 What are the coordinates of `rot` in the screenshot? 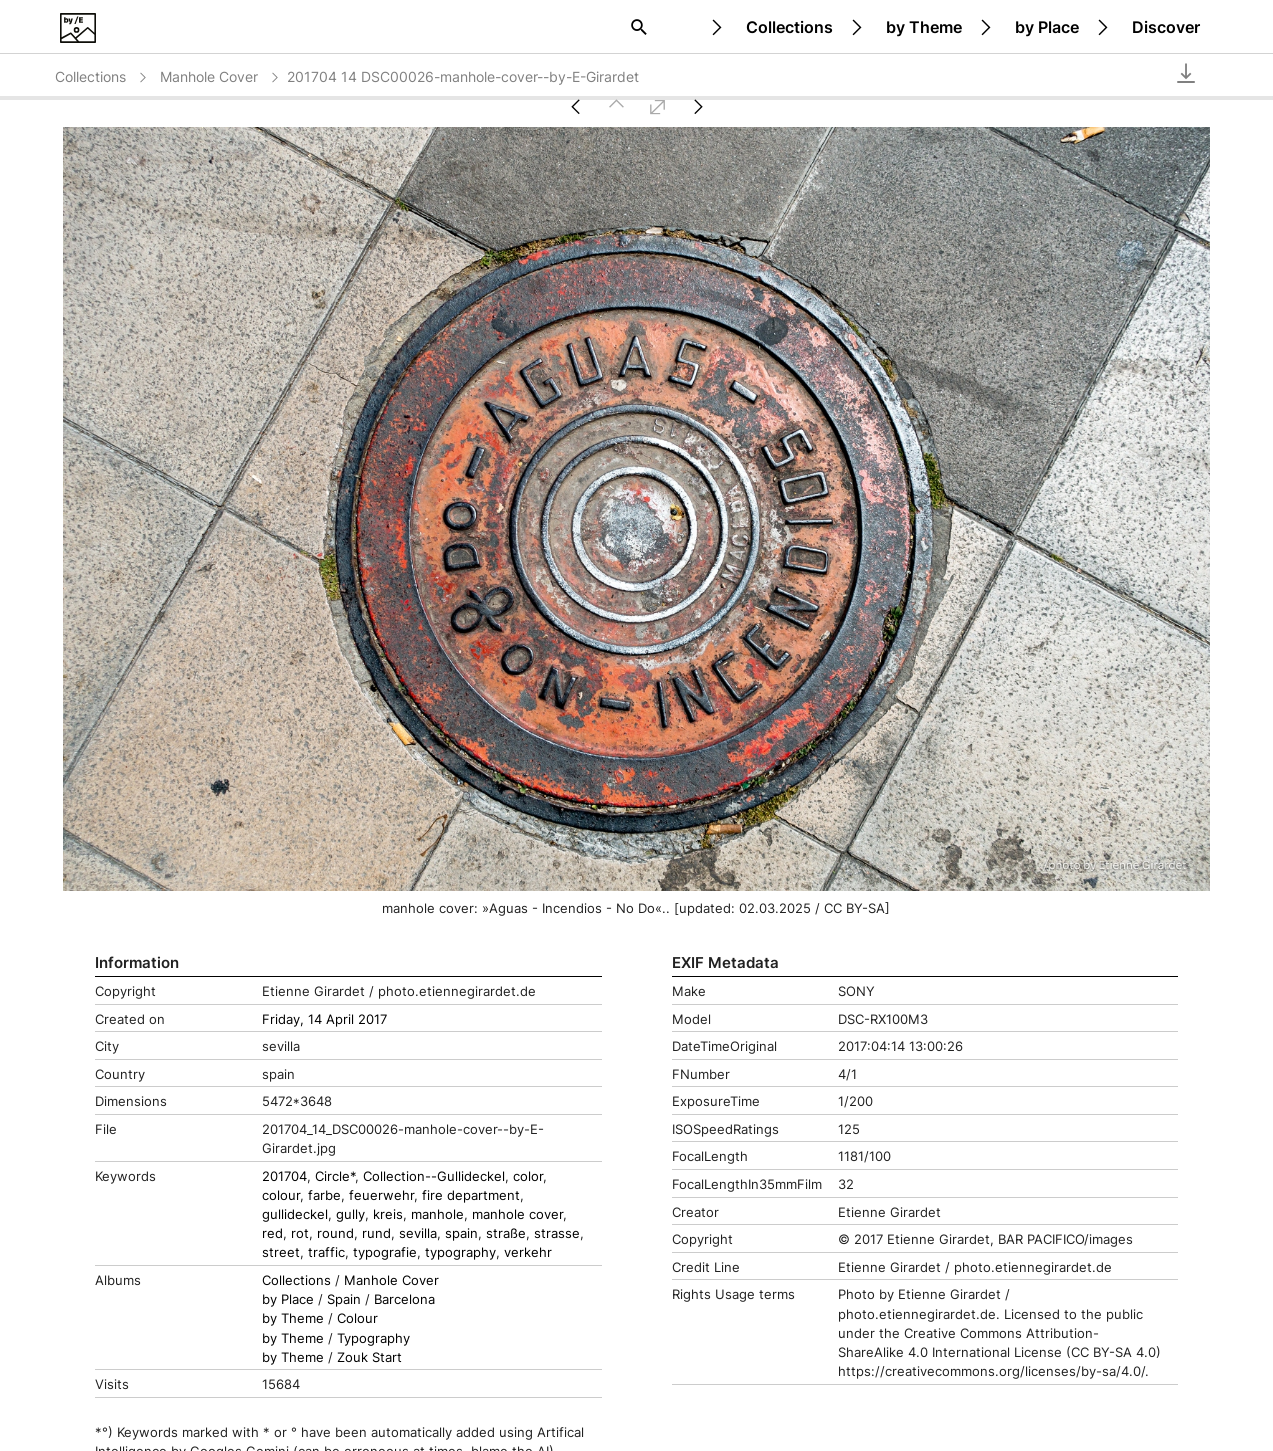 It's located at (300, 1233).